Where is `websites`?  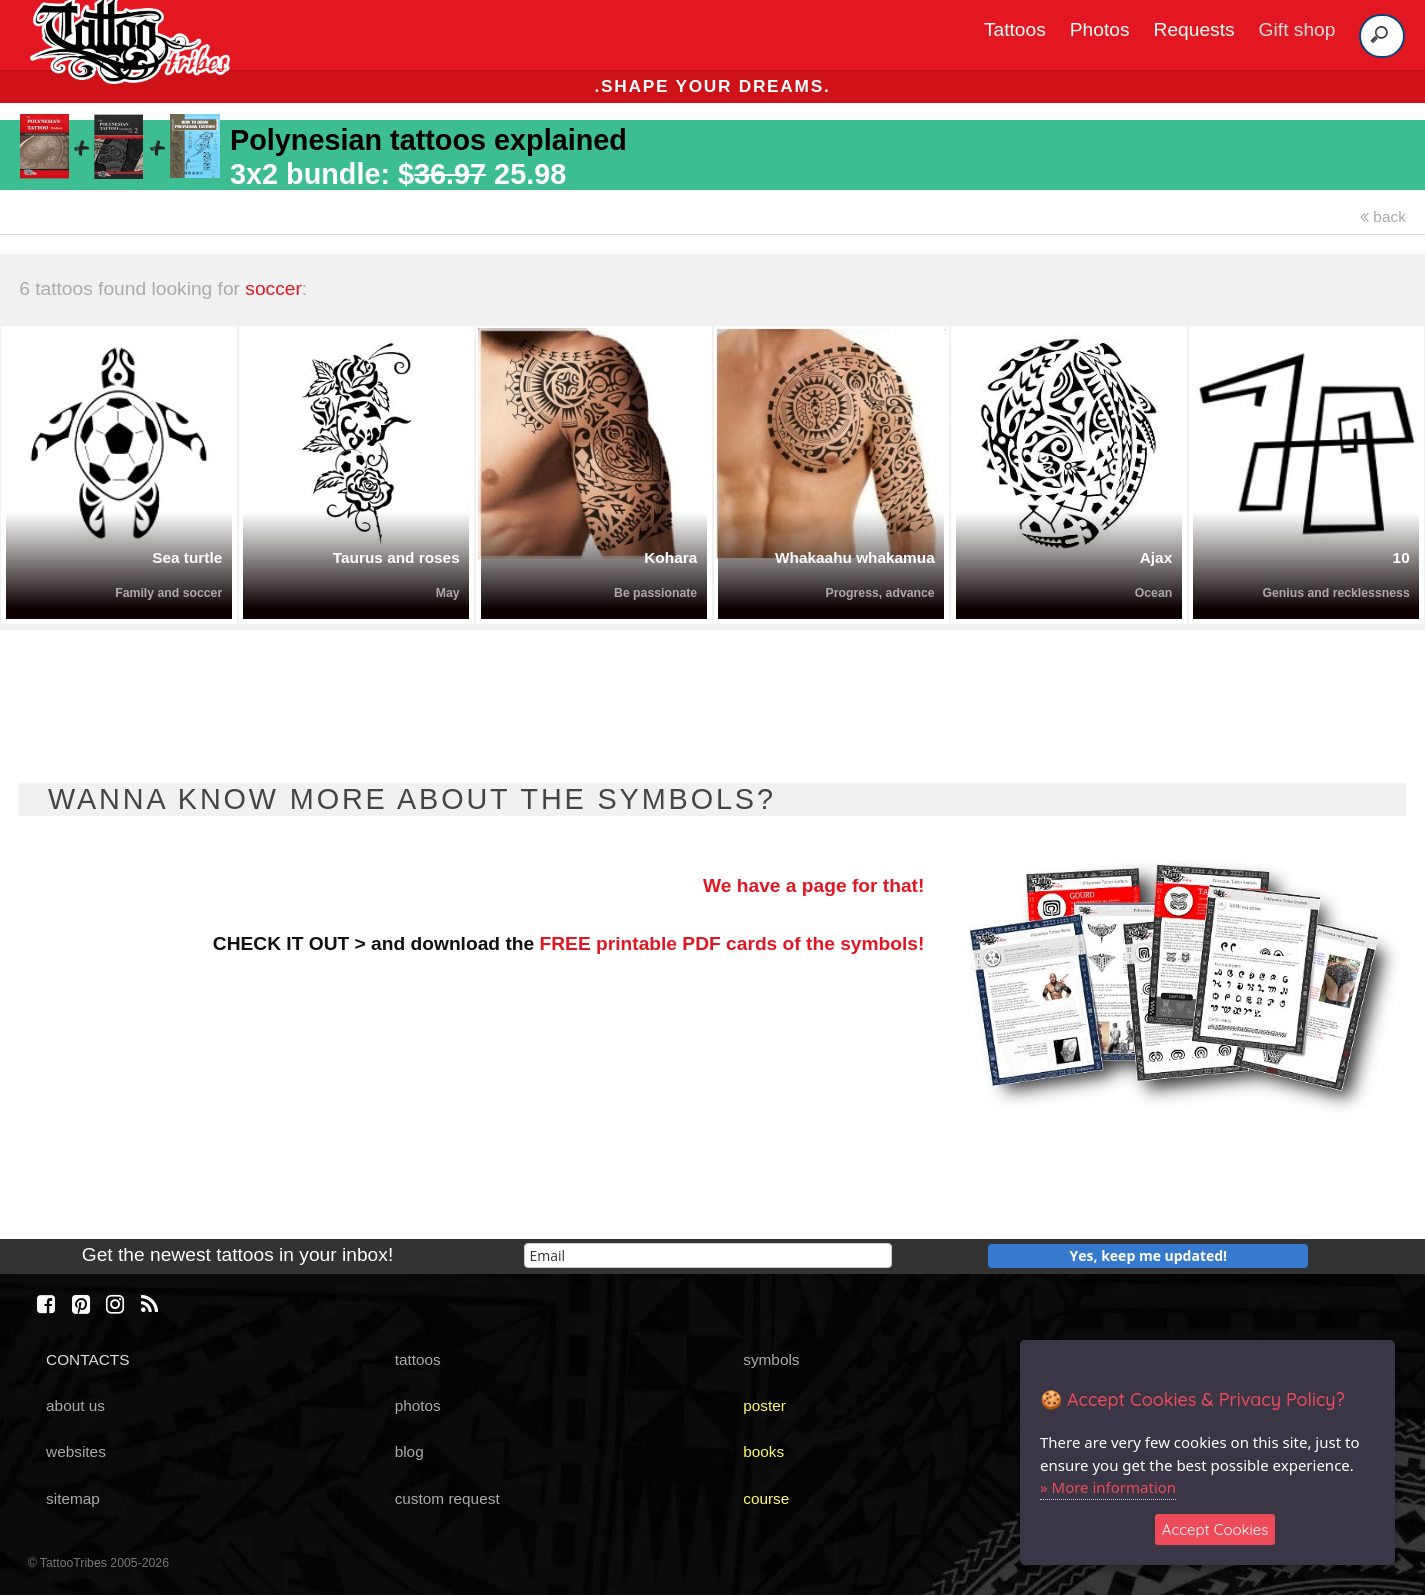
websites is located at coordinates (76, 1451).